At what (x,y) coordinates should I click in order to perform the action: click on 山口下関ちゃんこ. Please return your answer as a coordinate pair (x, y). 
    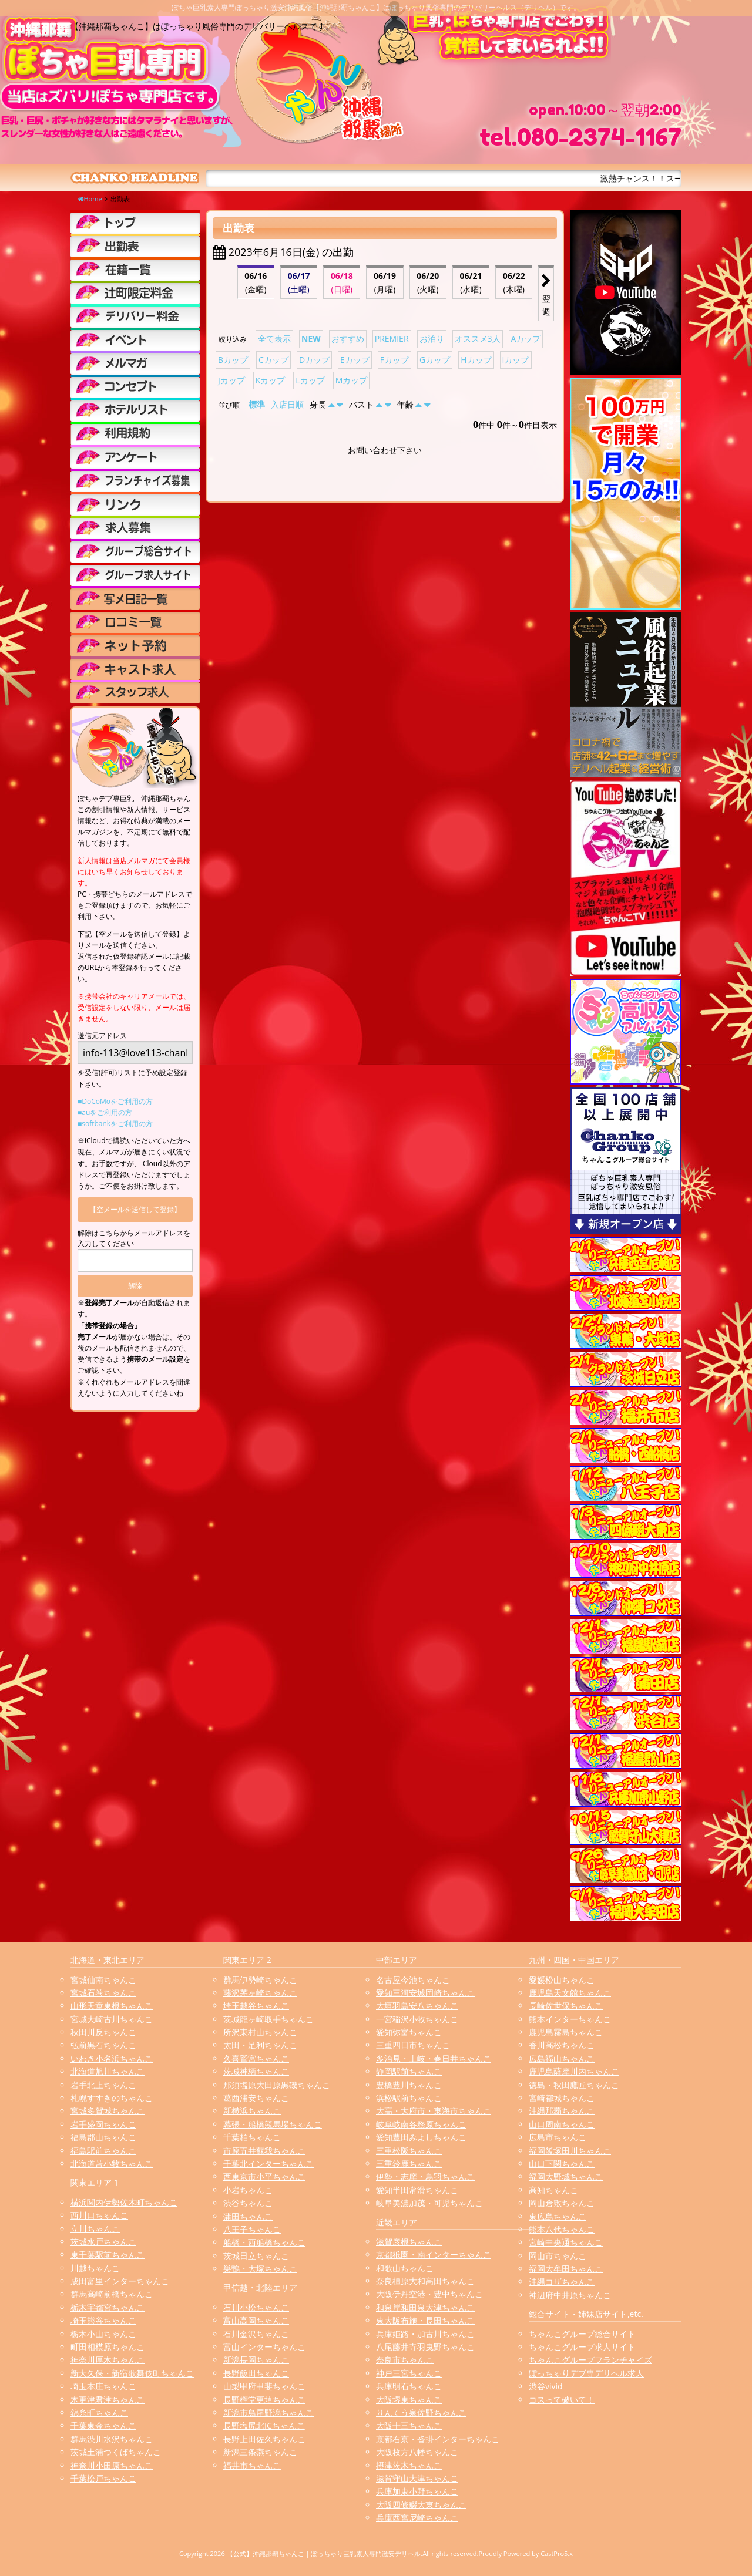
    Looking at the image, I should click on (562, 2163).